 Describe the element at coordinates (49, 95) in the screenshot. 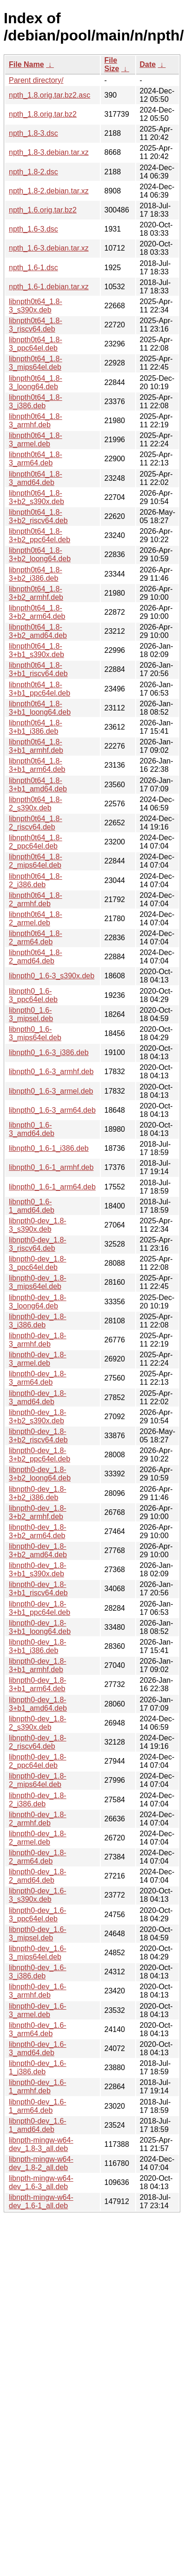

I see `npth_1.8.orig.tar.bz2.asc` at that location.